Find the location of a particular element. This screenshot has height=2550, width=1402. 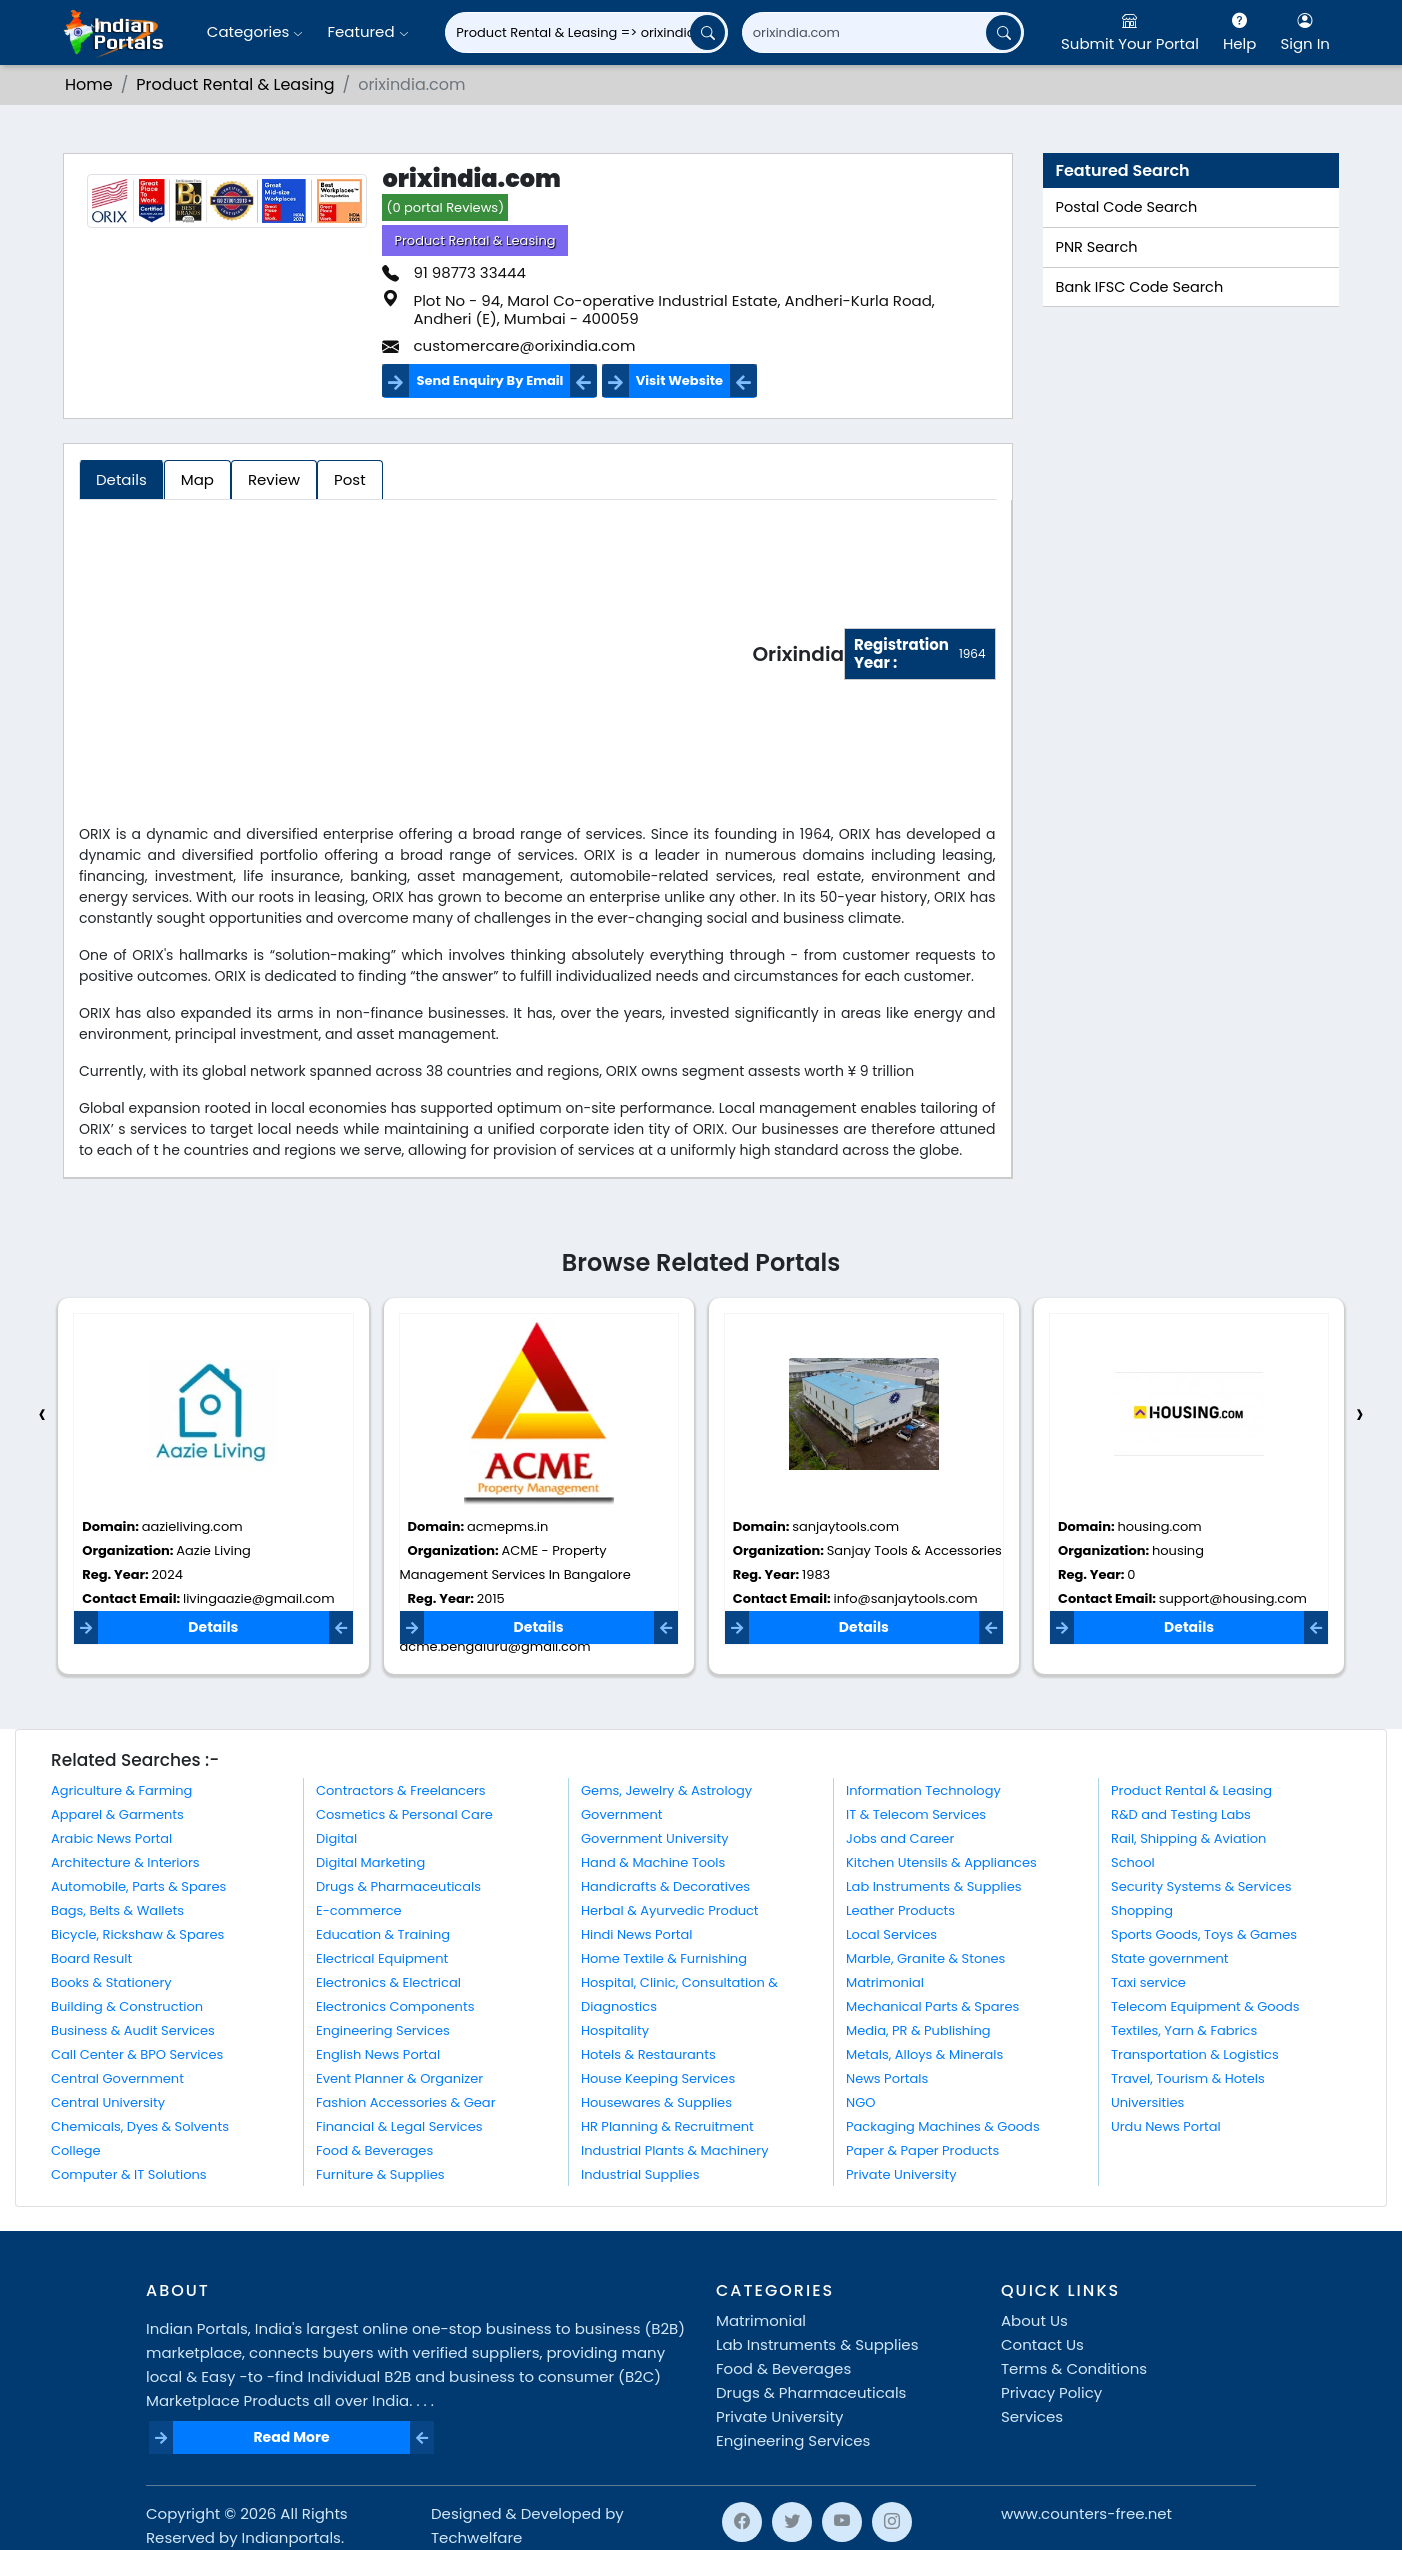

Taxi service is located at coordinates (1148, 1982).